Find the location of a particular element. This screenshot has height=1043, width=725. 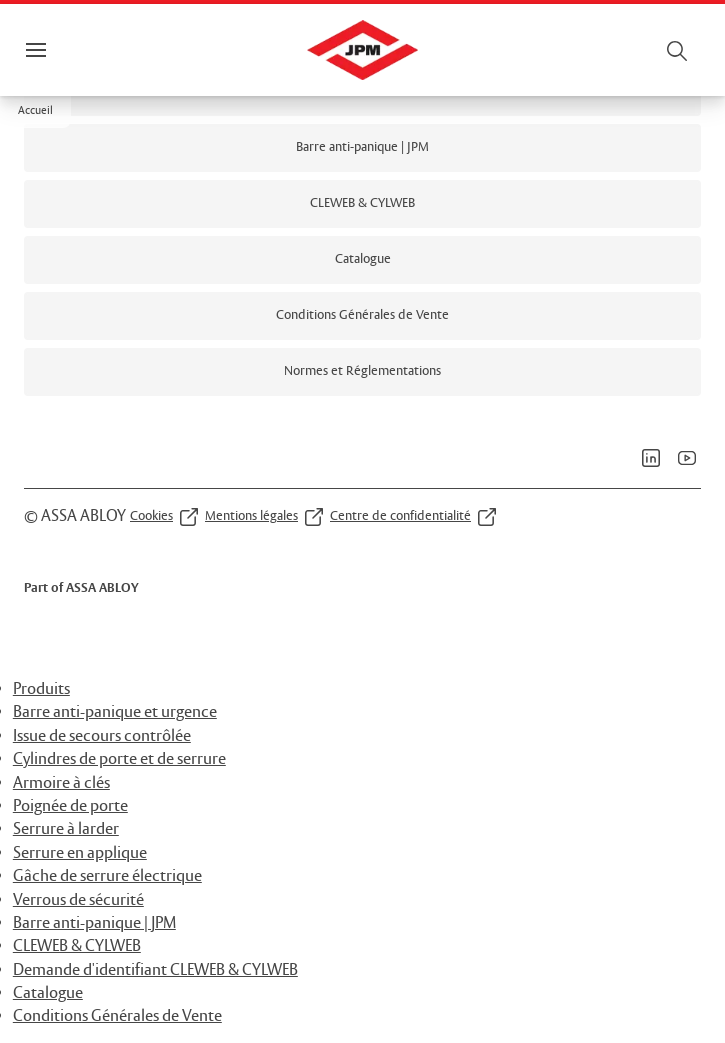

Serrure à larder is located at coordinates (66, 829).